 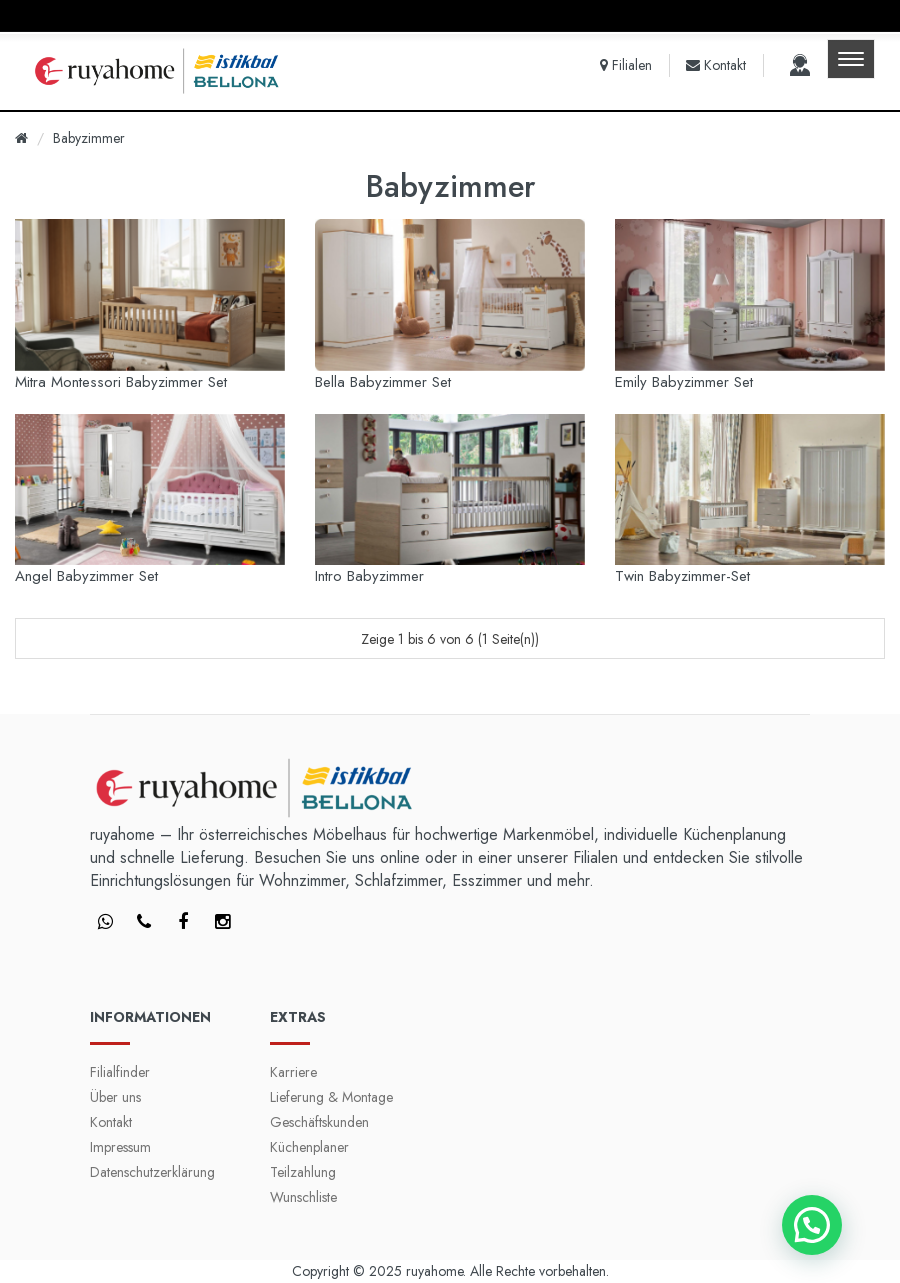 I want to click on Küchenplaner, so click(x=309, y=1147).